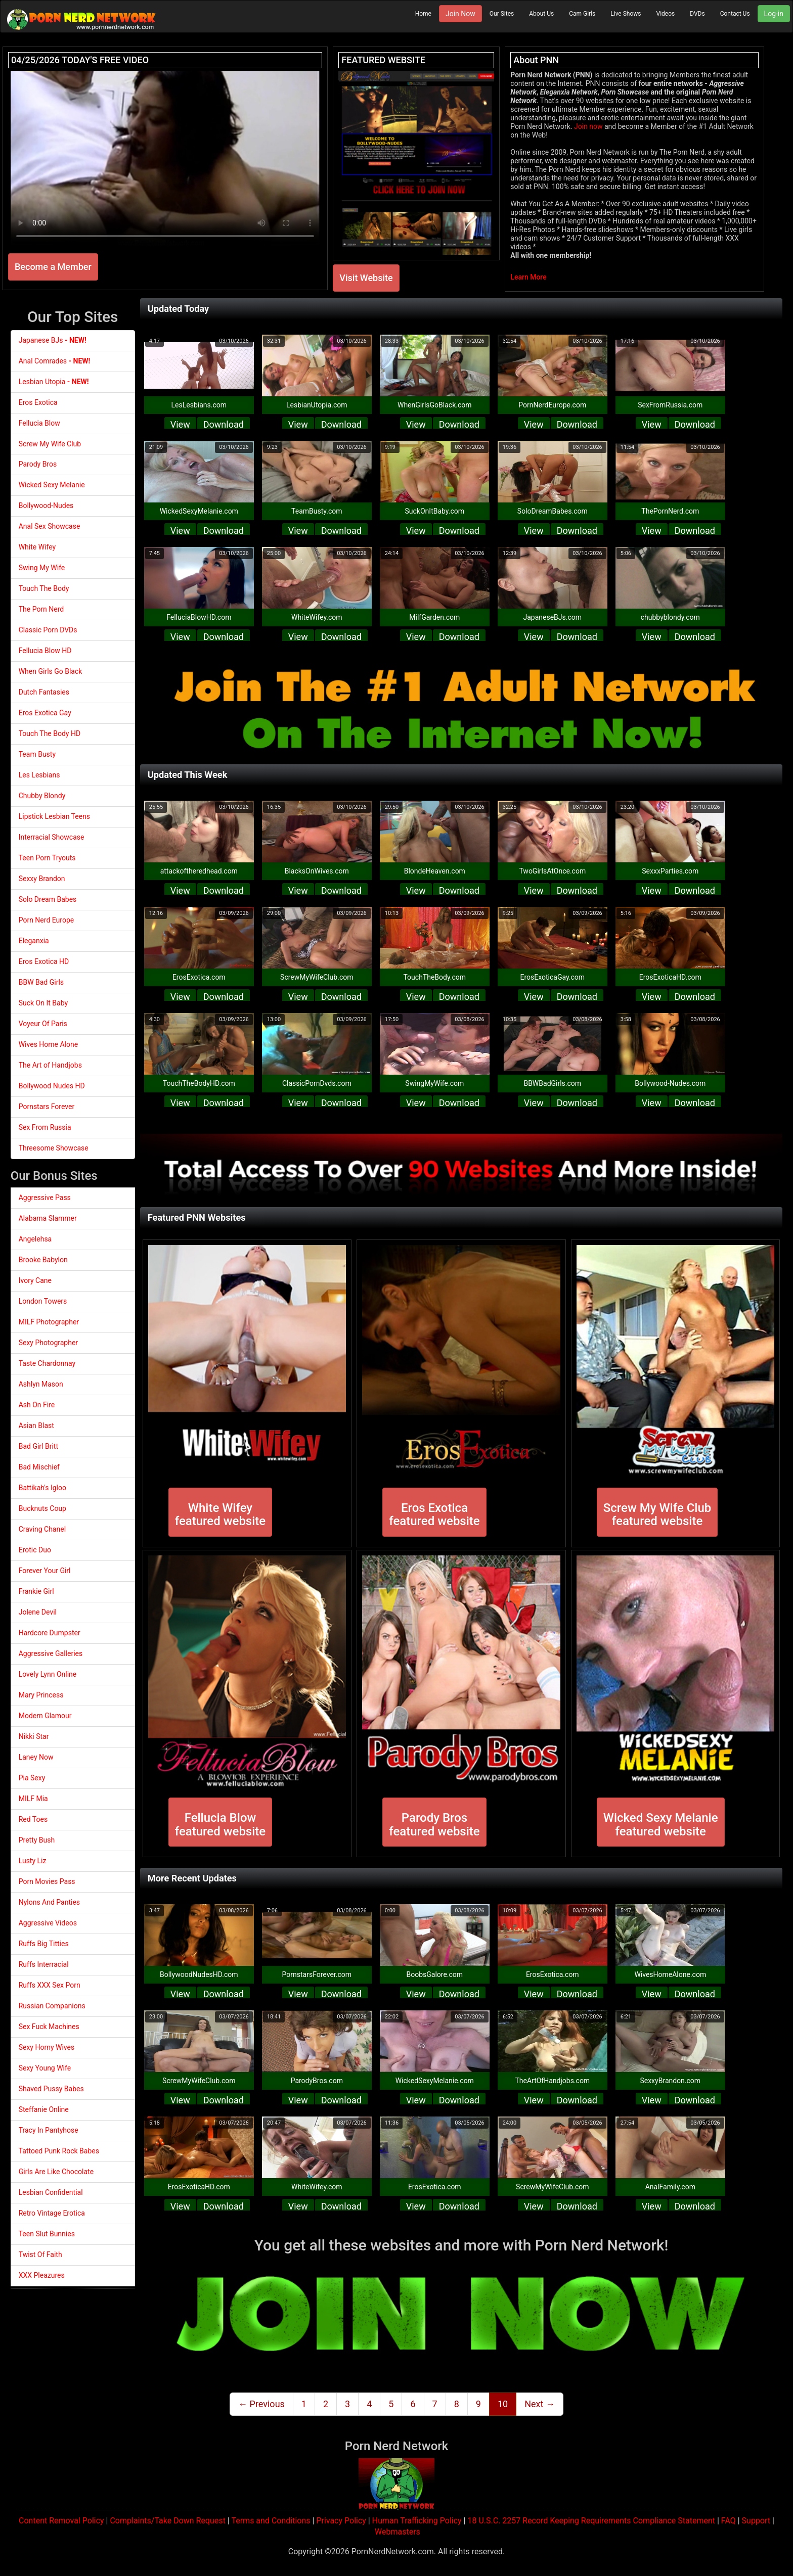 This screenshot has height=2576, width=793. I want to click on Download, so click(223, 424).